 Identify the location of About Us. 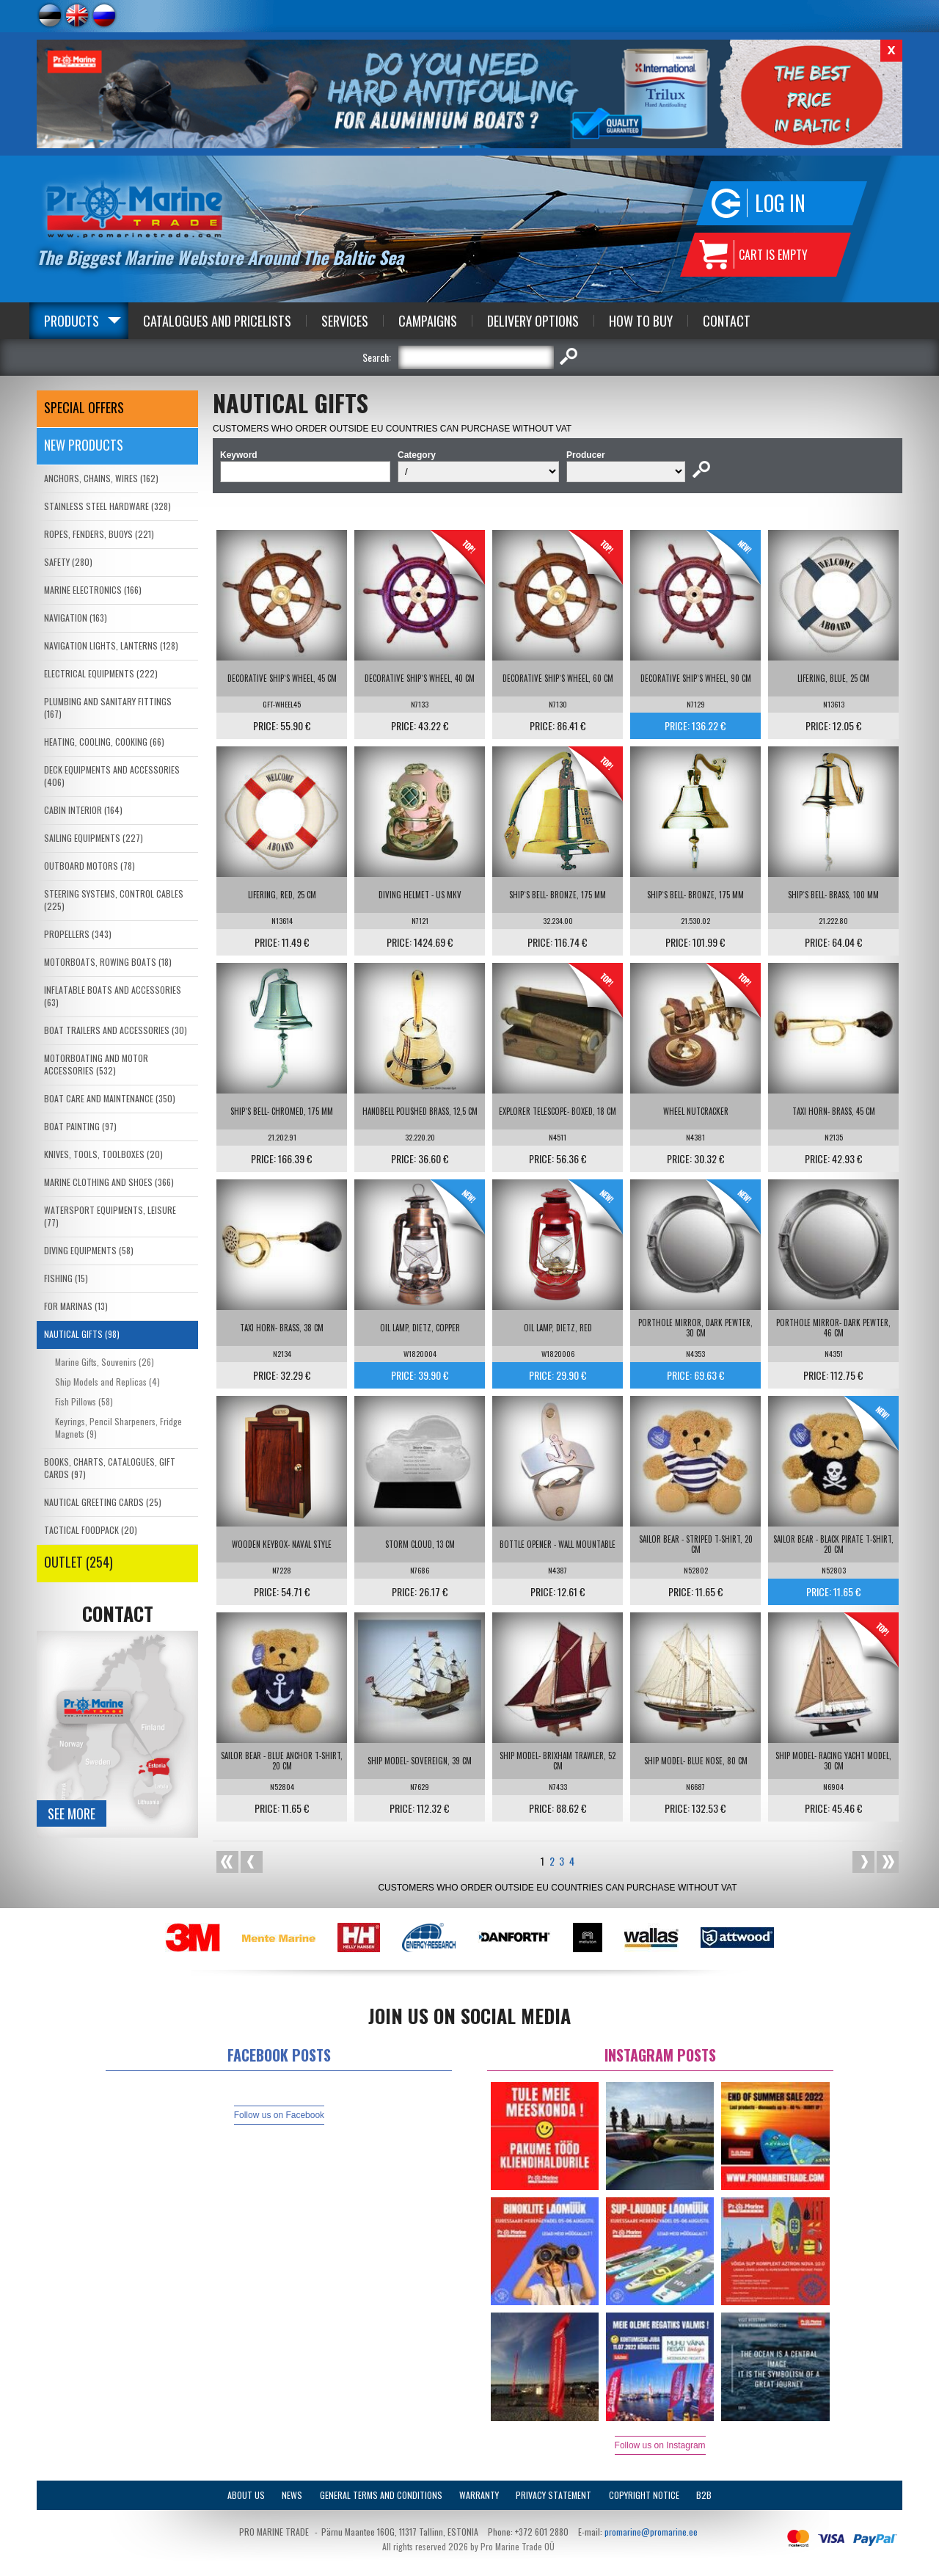
(246, 2495).